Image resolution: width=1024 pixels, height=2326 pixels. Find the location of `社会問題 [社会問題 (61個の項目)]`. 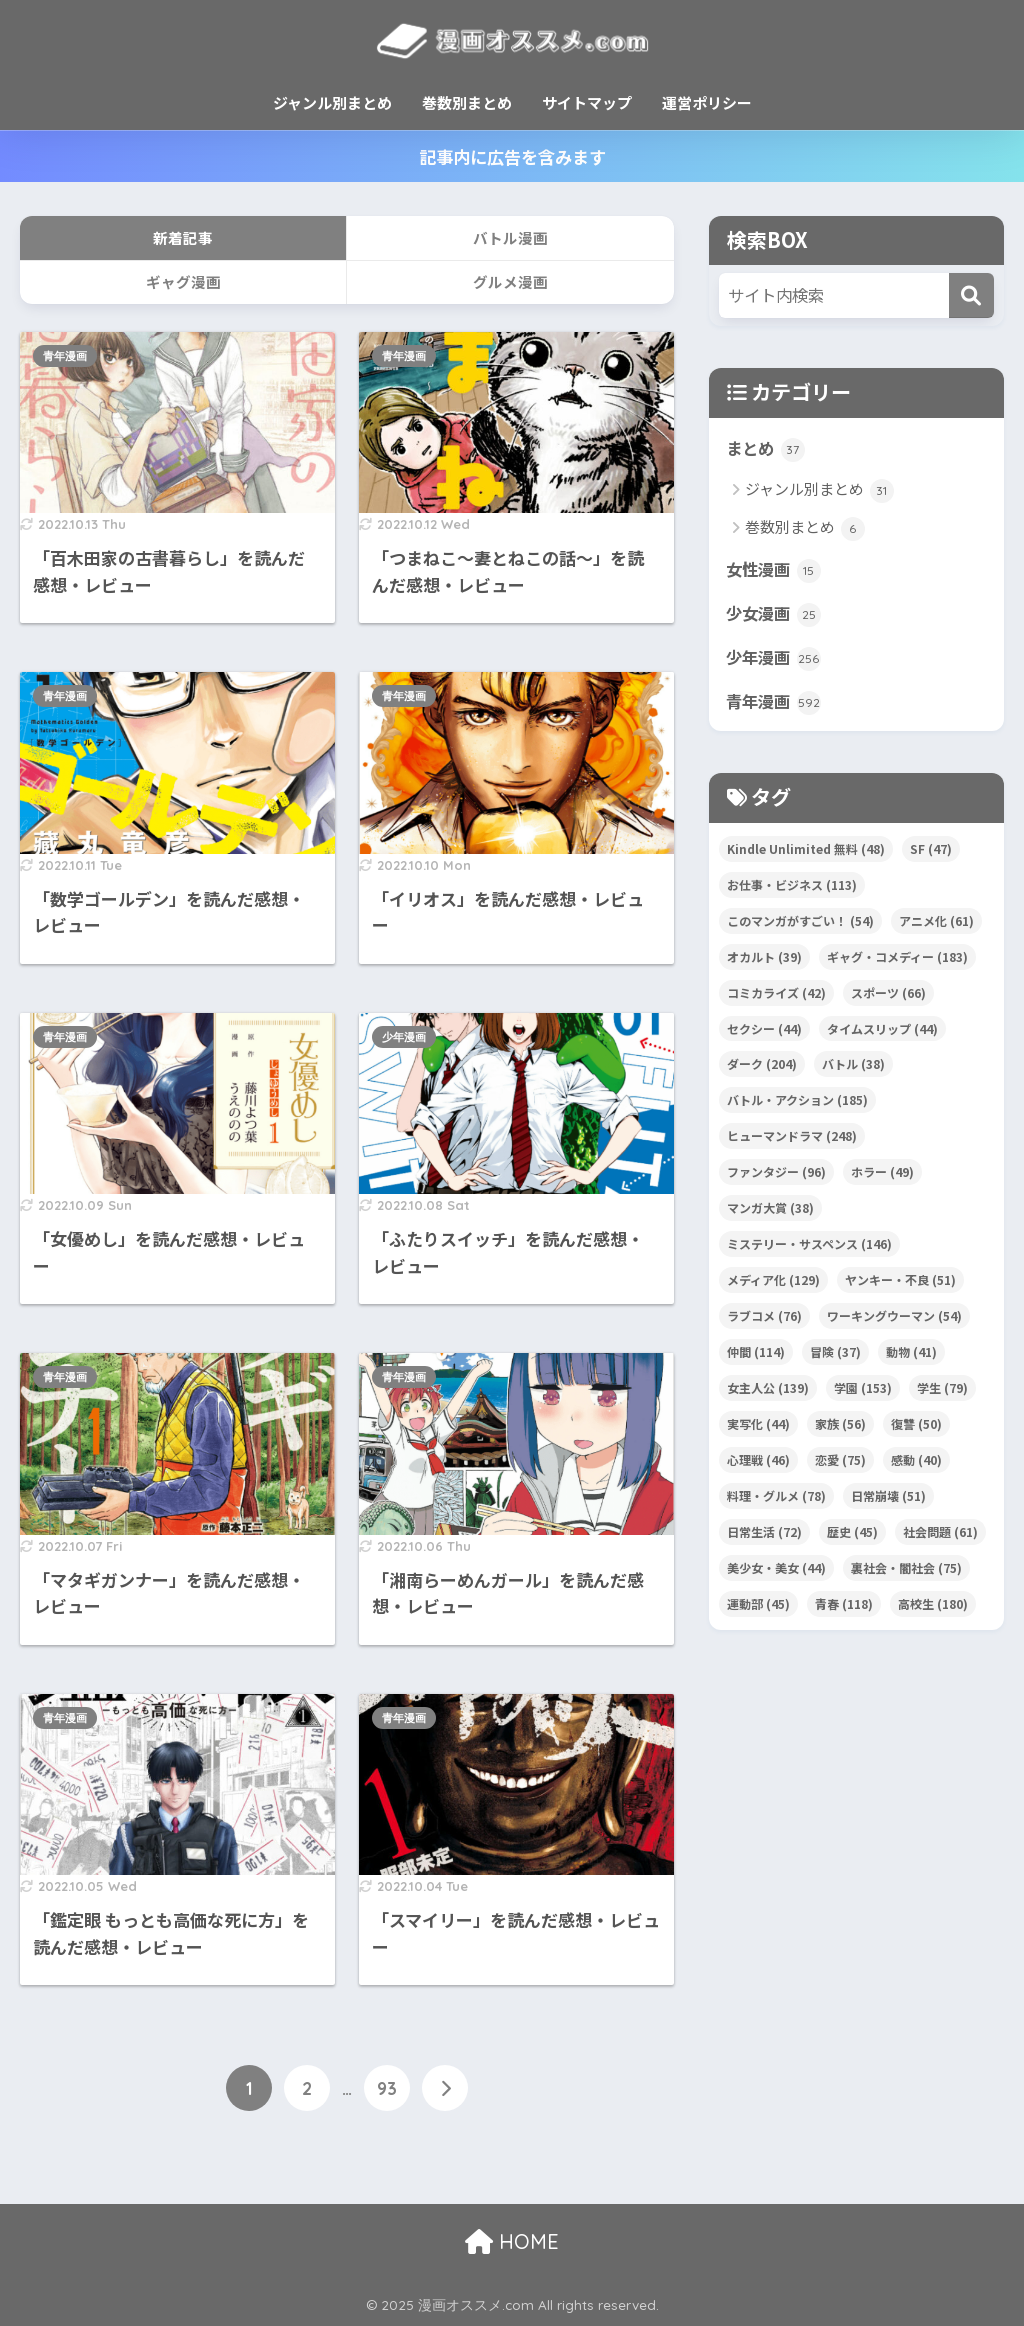

社会問題 [社会問題 (61個の項目)] is located at coordinates (940, 1534).